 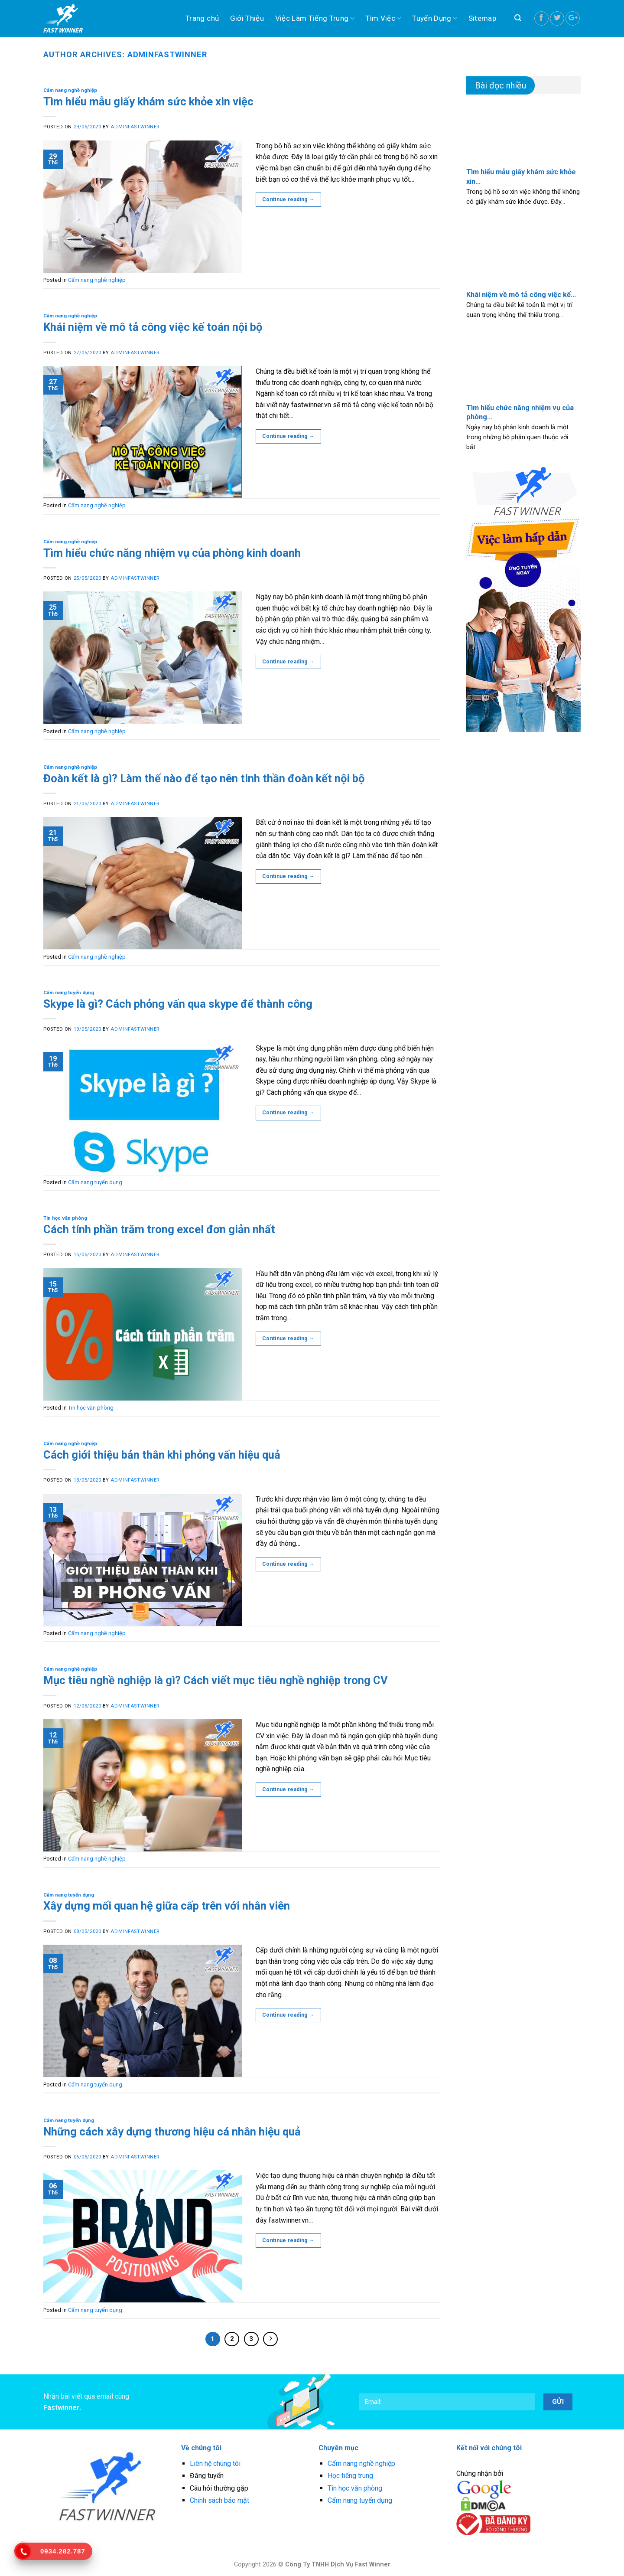 I want to click on adminfastwinner, so click(x=167, y=54).